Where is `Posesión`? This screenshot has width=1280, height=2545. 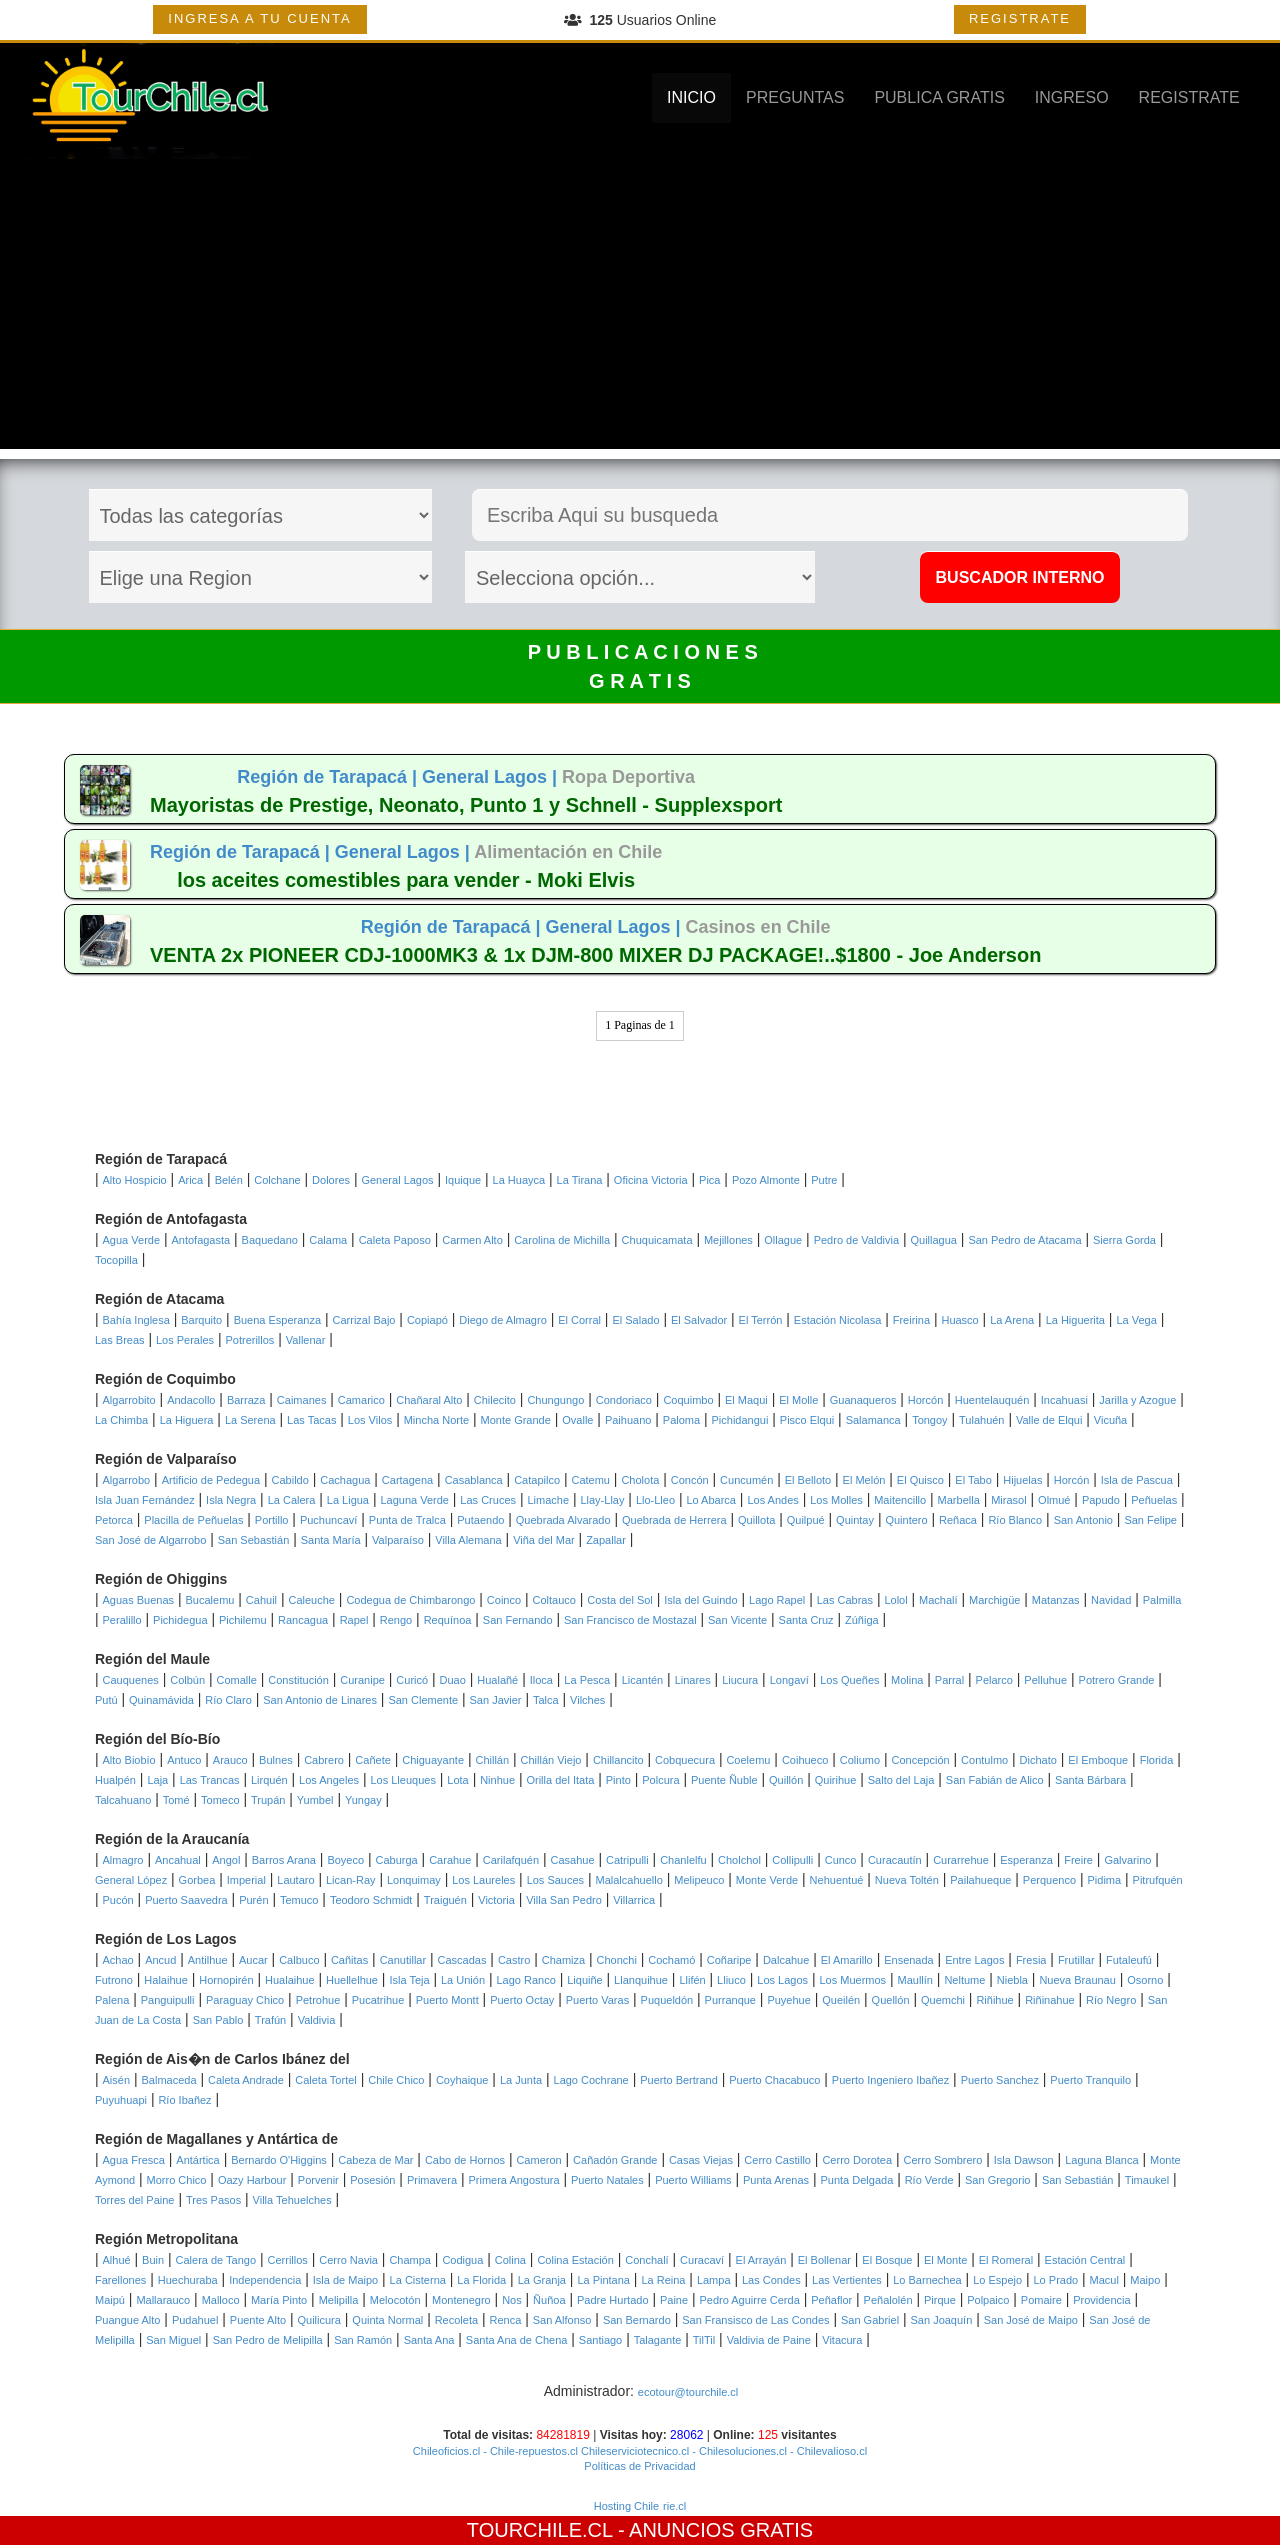 Posesión is located at coordinates (372, 2180).